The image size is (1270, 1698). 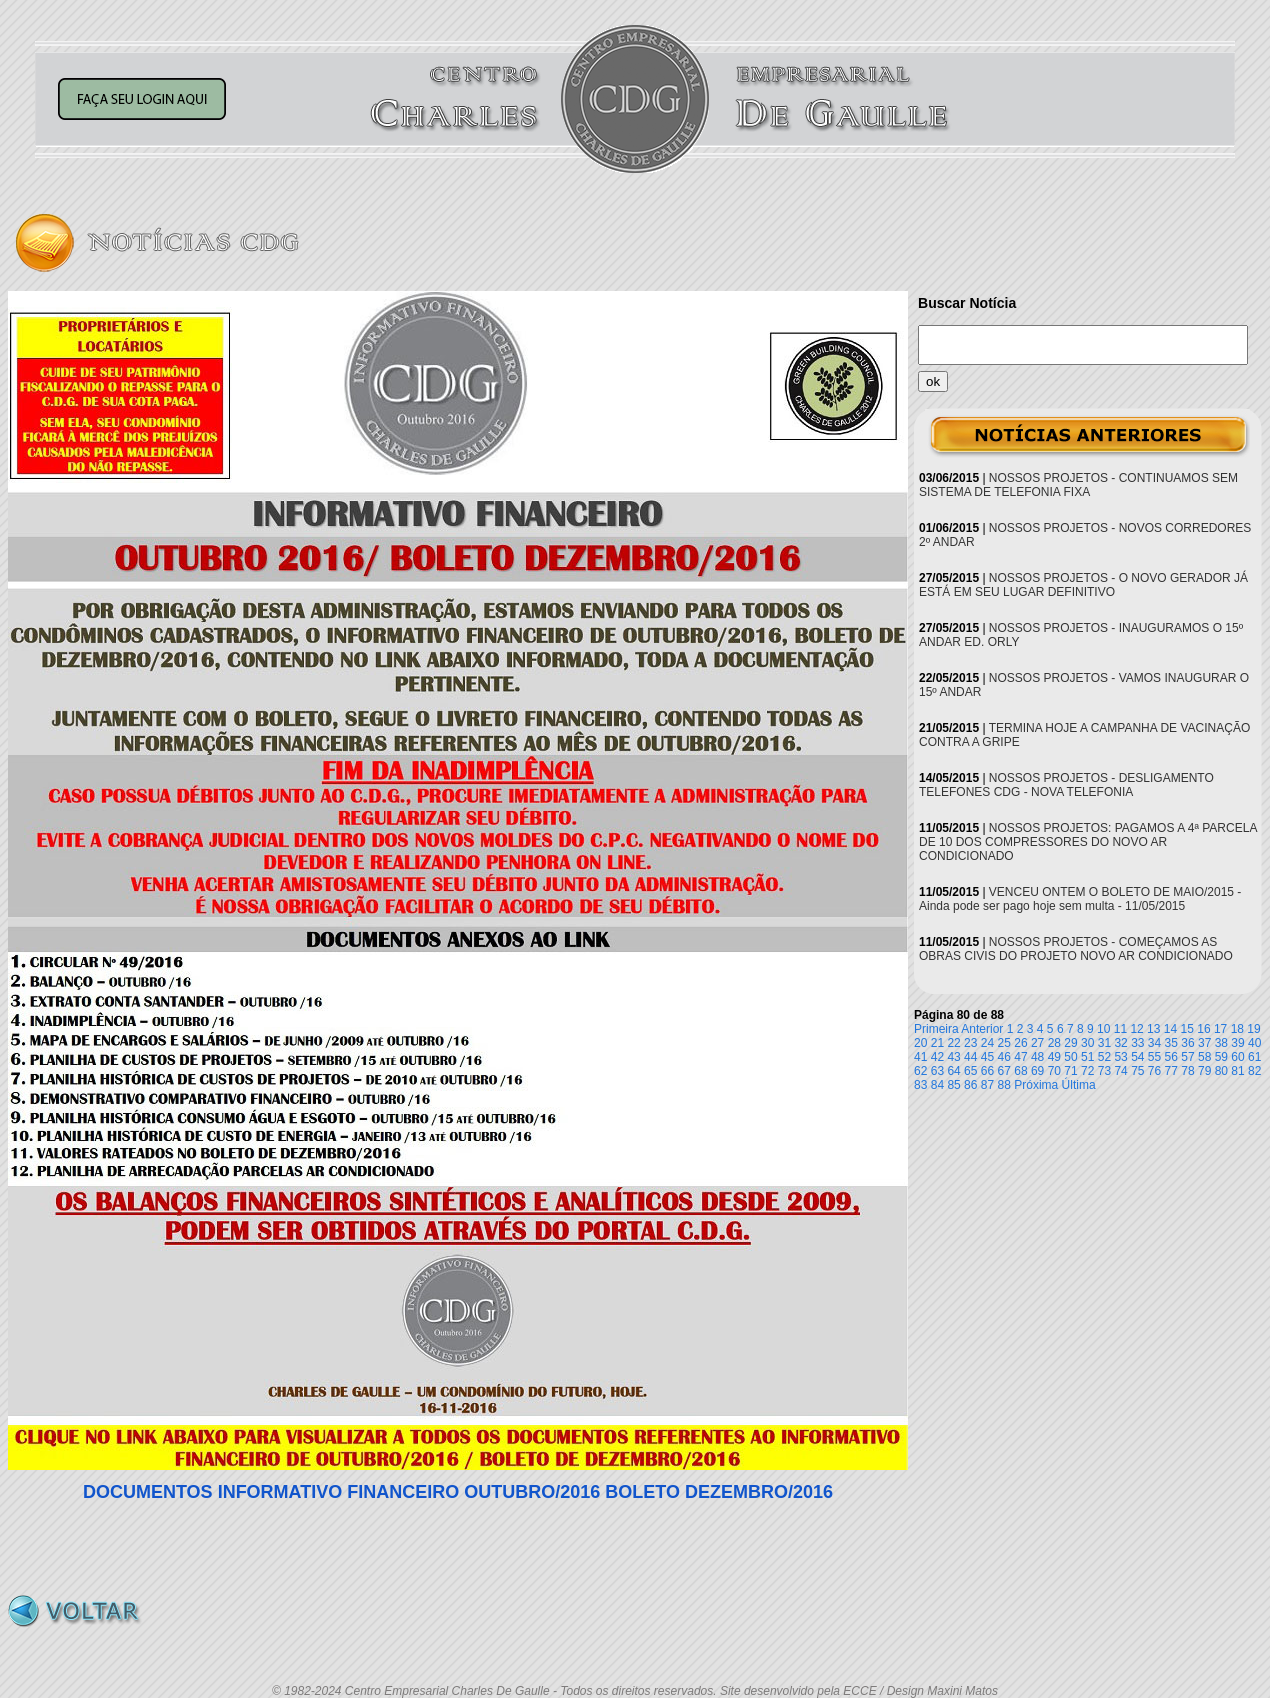 I want to click on 71, so click(x=1070, y=1071).